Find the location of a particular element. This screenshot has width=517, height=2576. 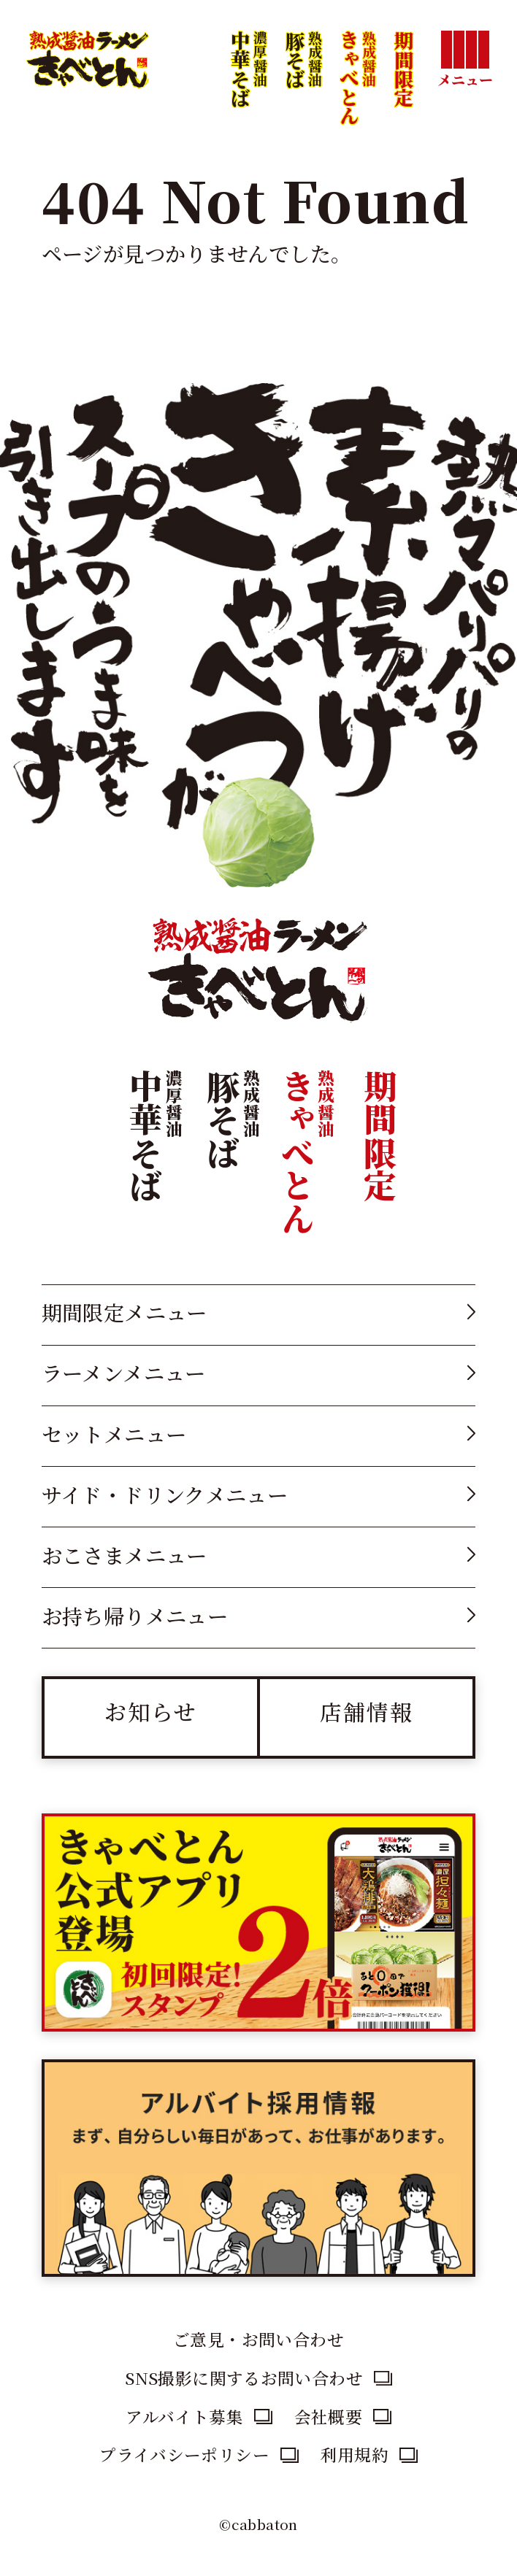

会社概要 is located at coordinates (328, 2416).